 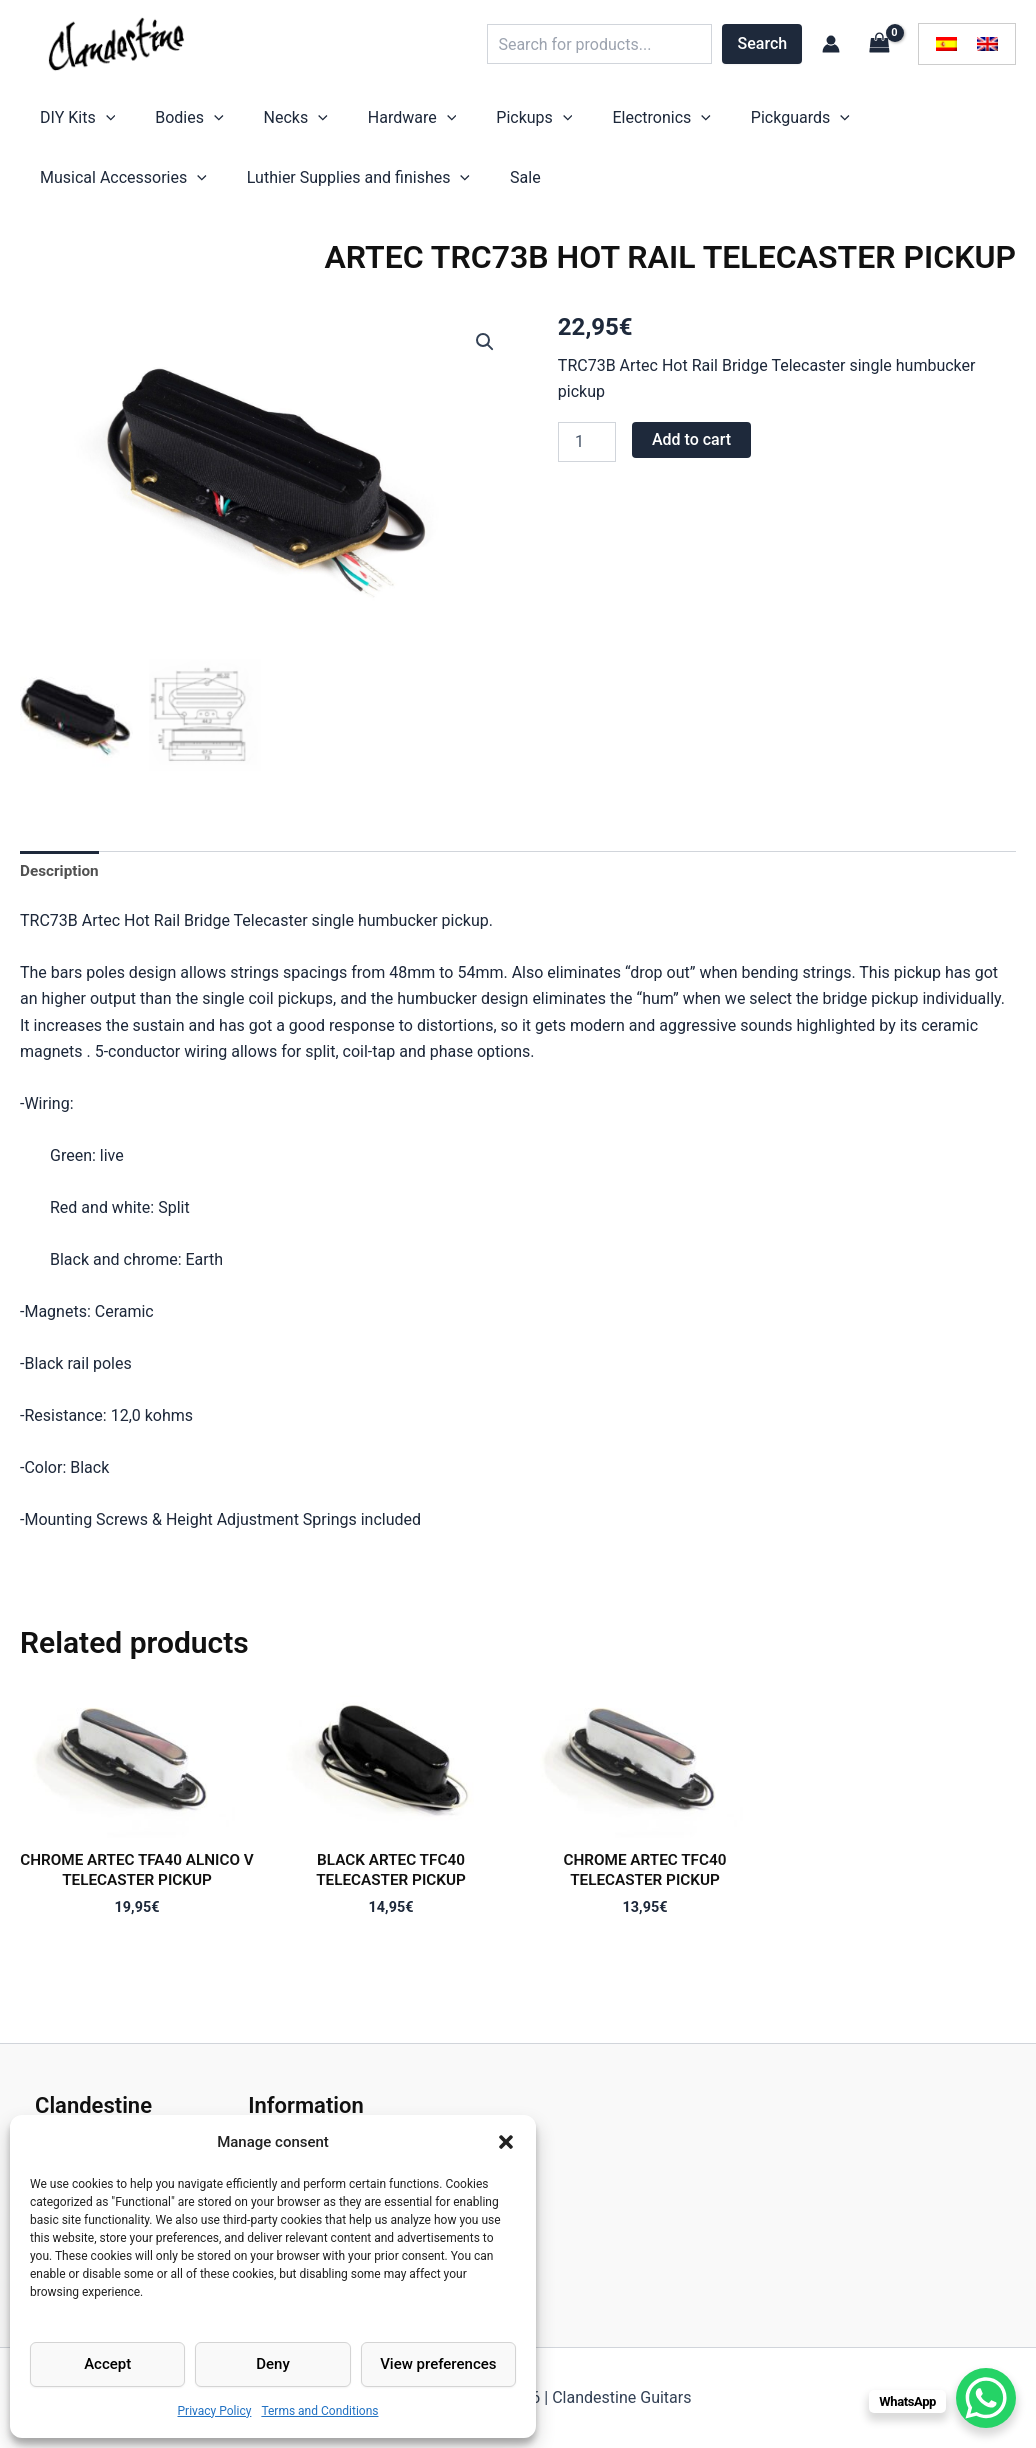 What do you see at coordinates (141, 193) in the screenshot?
I see `Luthier Supplies and finishes` at bounding box center [141, 193].